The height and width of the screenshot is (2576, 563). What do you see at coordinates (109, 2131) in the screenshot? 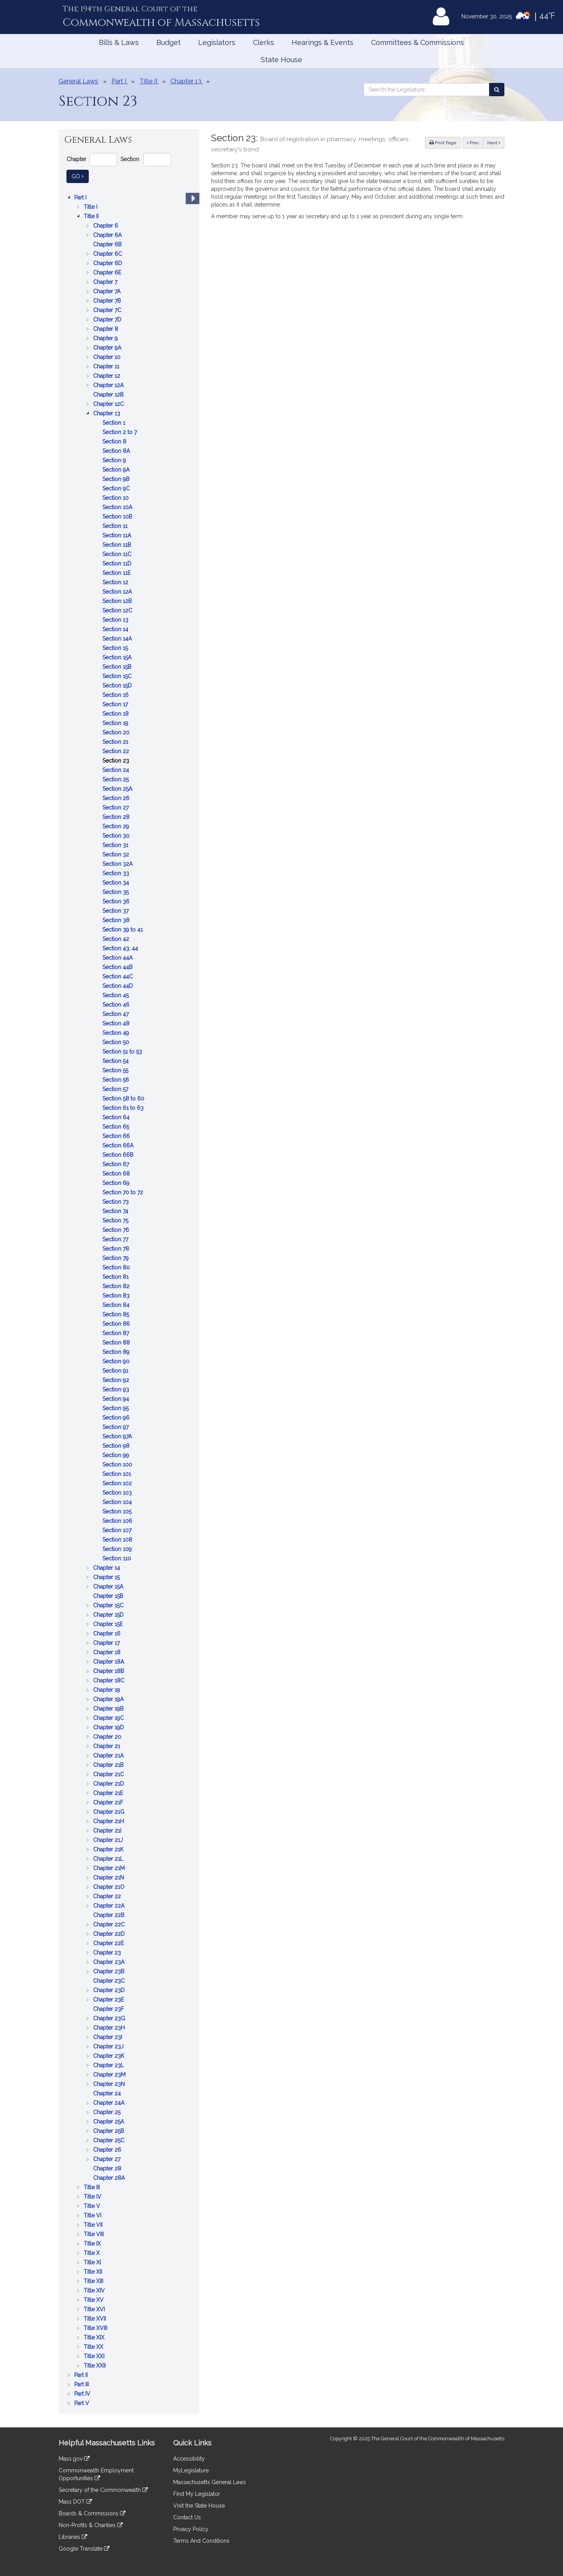
I see `Chapter 25B` at bounding box center [109, 2131].